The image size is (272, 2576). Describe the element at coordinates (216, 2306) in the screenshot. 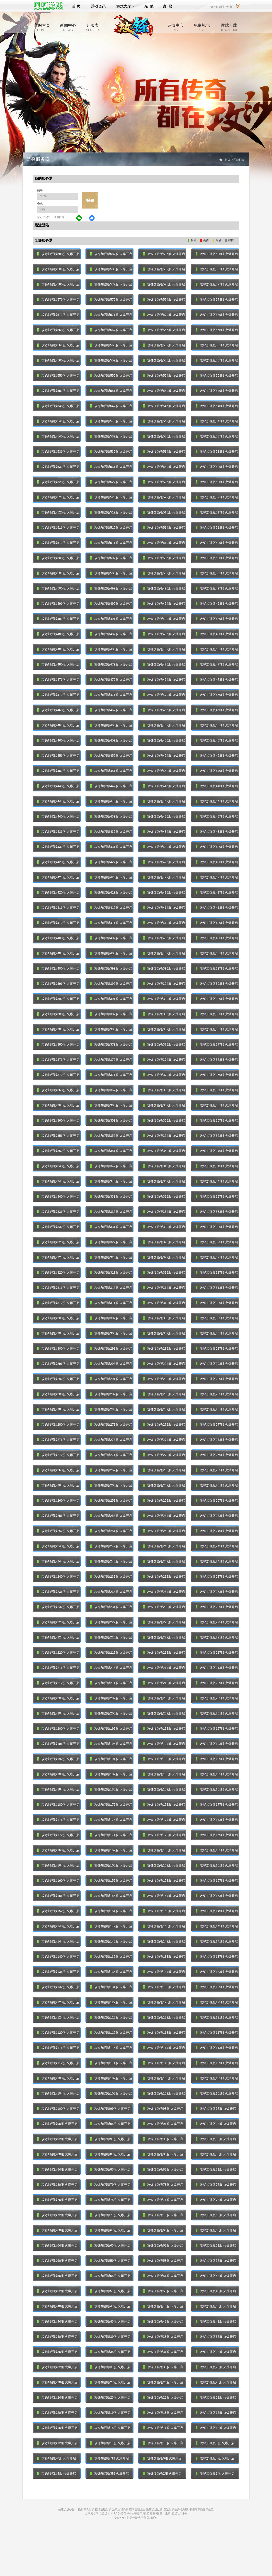

I see `攻铩加强版45服 火爆开启` at that location.